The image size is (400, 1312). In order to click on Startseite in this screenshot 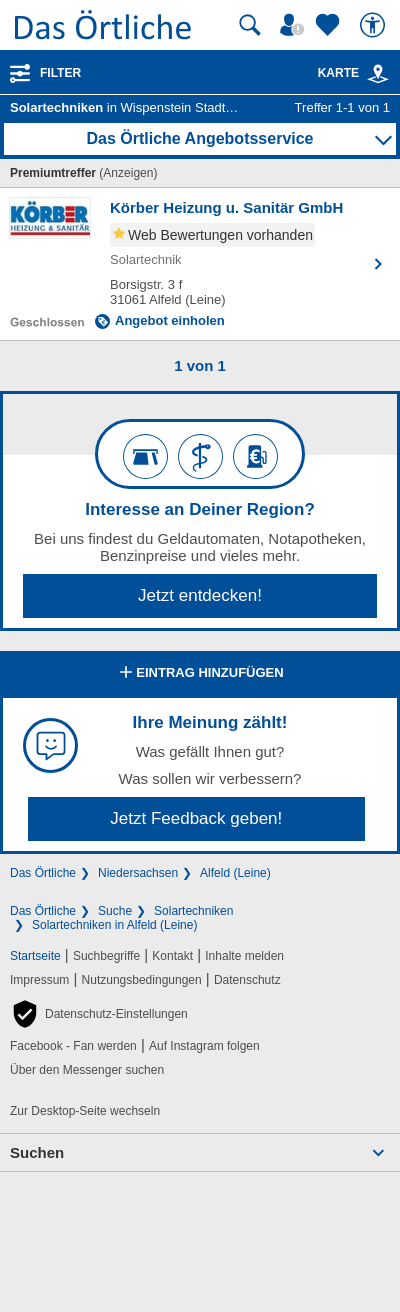, I will do `click(35, 956)`.